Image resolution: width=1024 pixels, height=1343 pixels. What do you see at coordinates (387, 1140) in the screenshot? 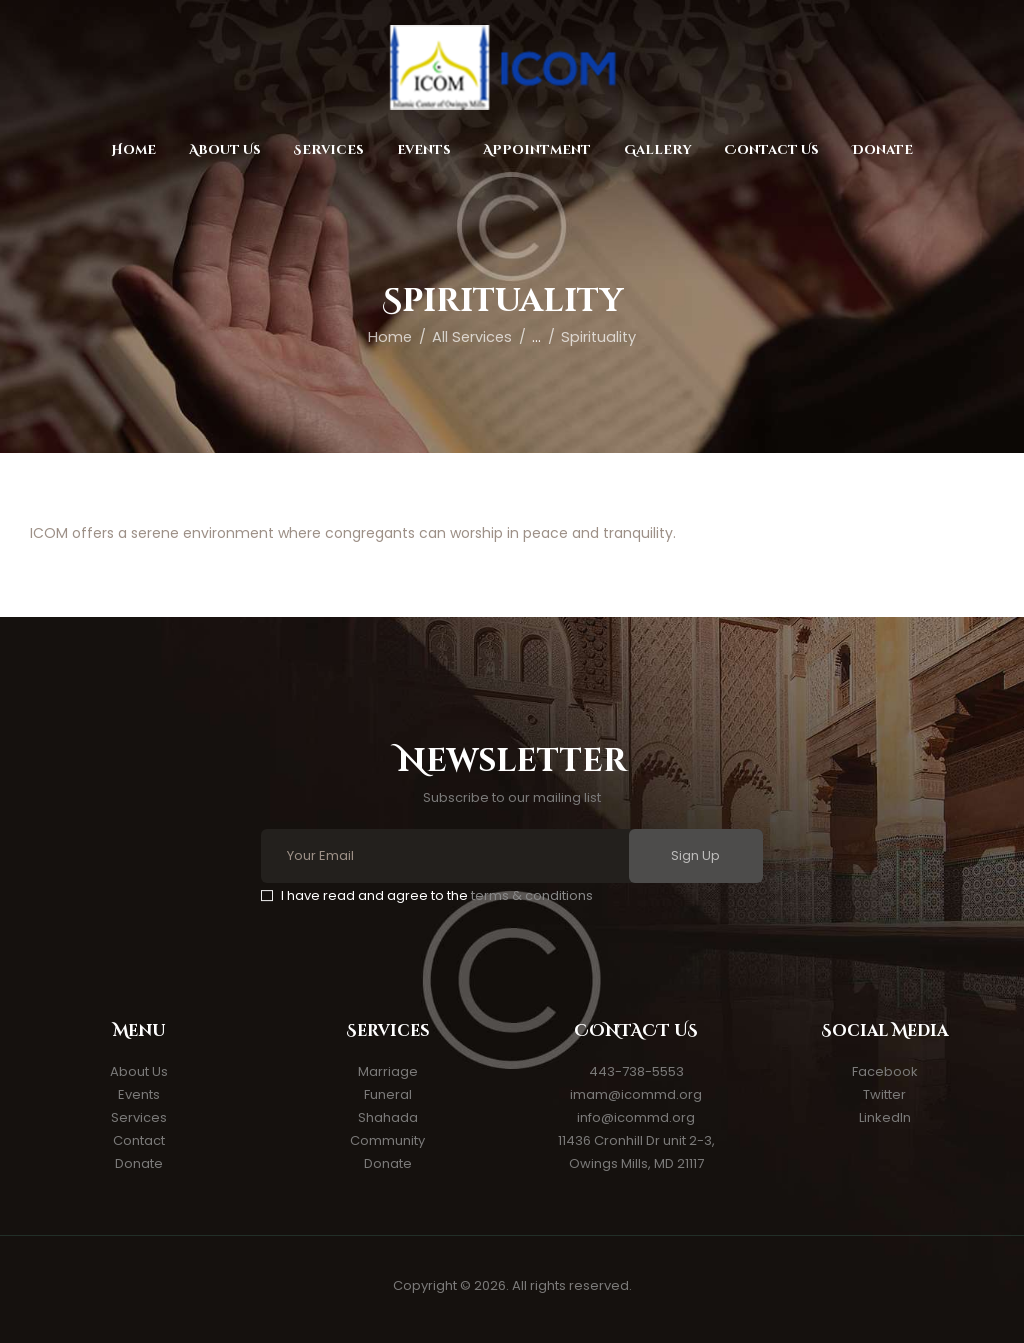
I see `Community` at bounding box center [387, 1140].